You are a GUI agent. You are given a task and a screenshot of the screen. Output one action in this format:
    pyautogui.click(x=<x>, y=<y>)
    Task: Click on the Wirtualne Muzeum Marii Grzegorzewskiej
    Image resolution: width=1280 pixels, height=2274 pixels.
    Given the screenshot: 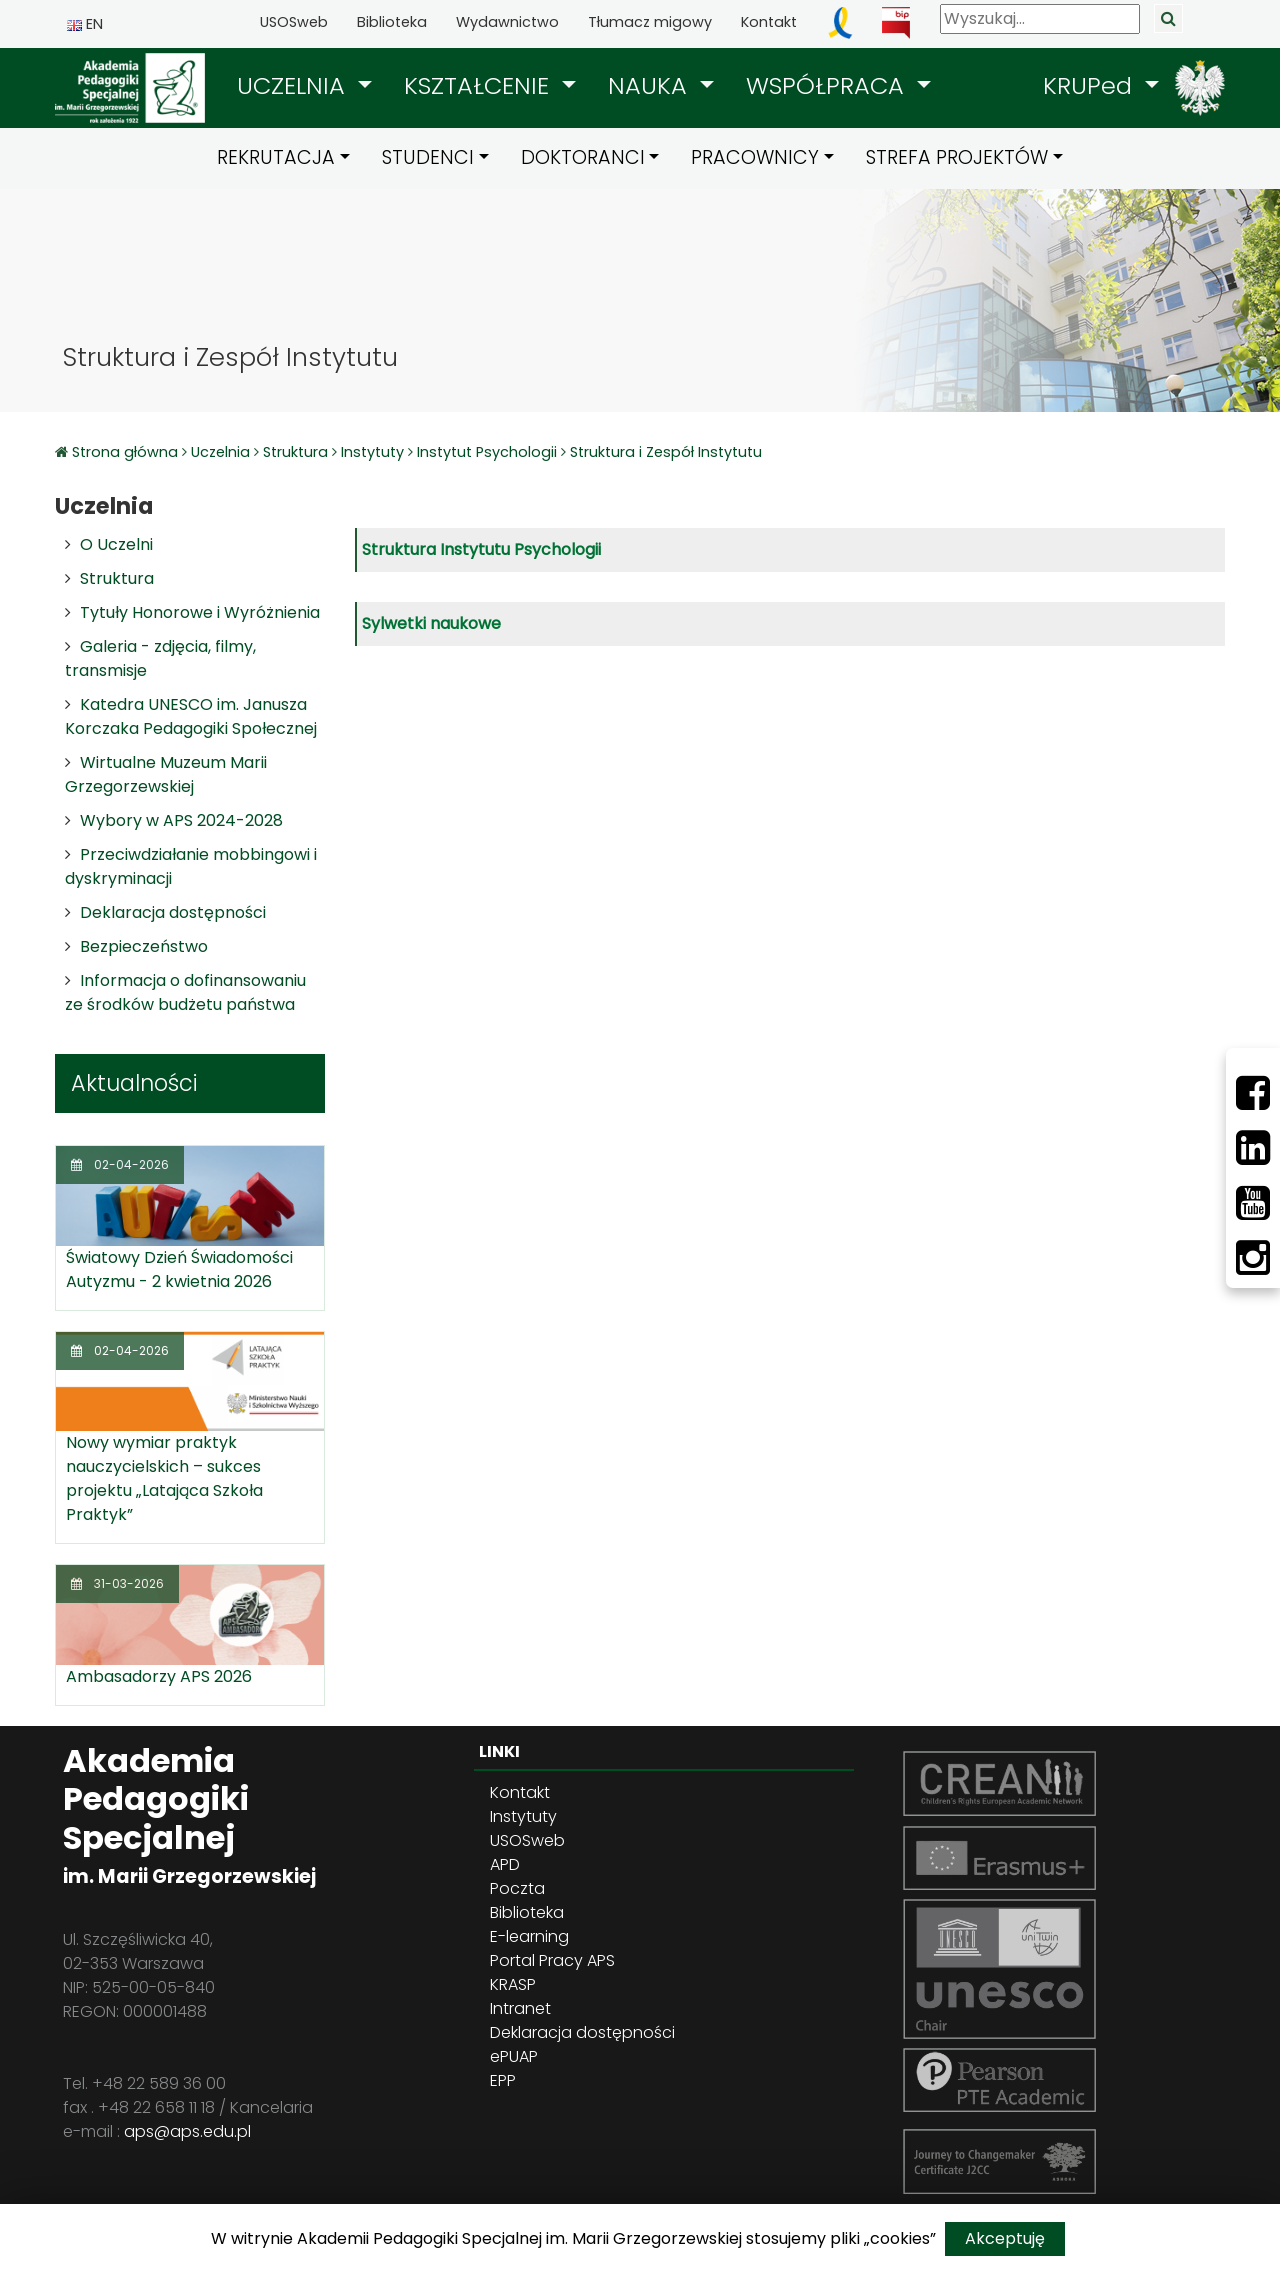 What is the action you would take?
    pyautogui.click(x=166, y=774)
    